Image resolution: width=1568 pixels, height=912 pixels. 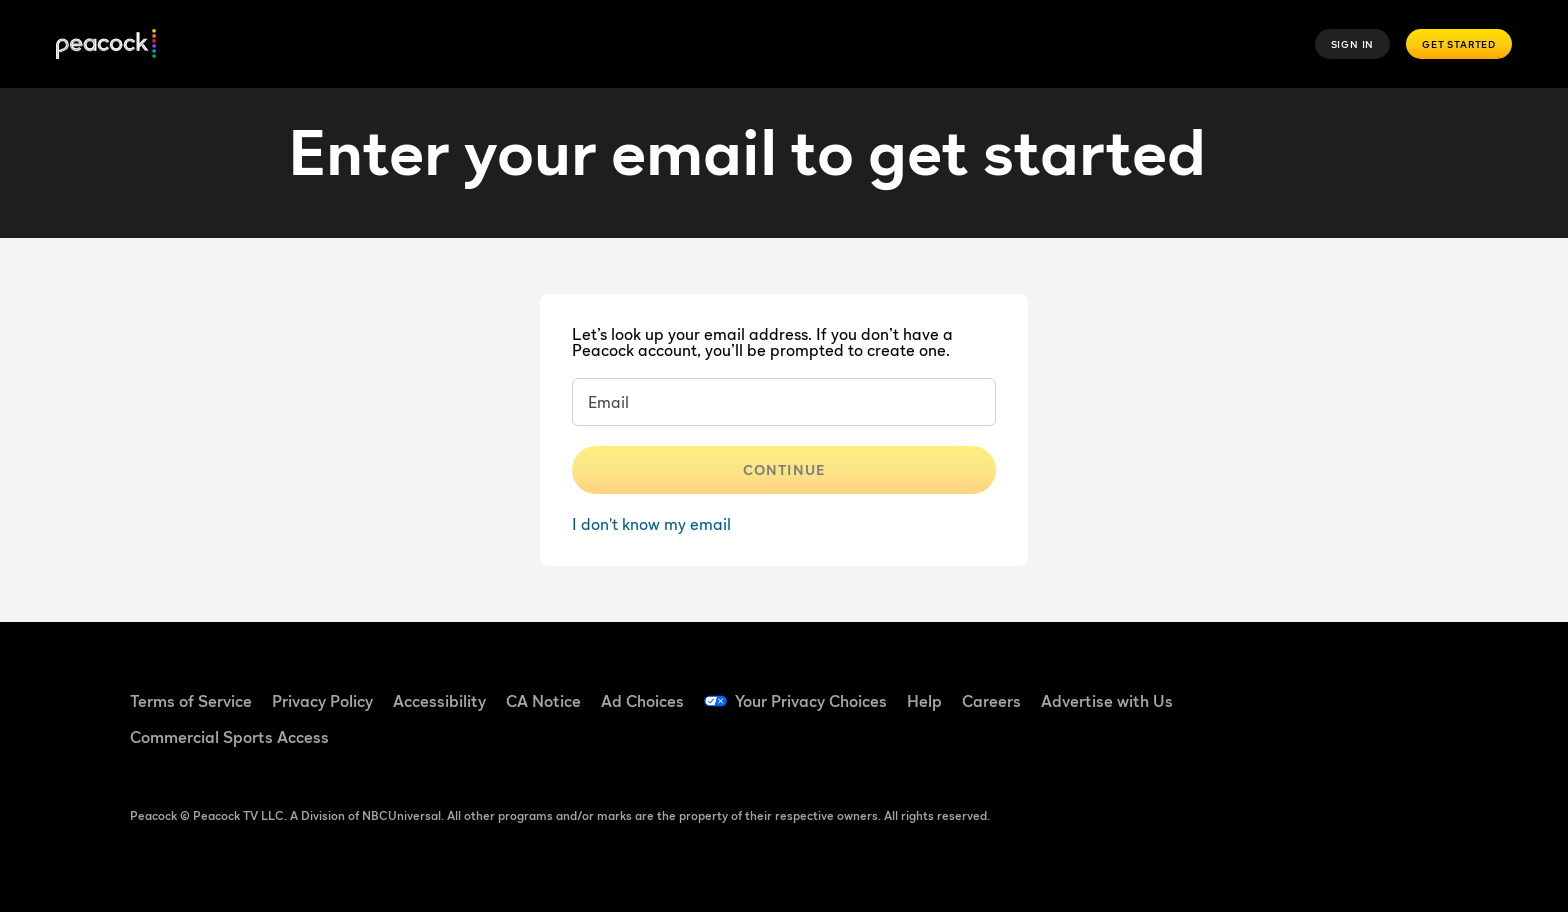 What do you see at coordinates (1354, 688) in the screenshot?
I see `[YouTube ((Opens in new window))]` at bounding box center [1354, 688].